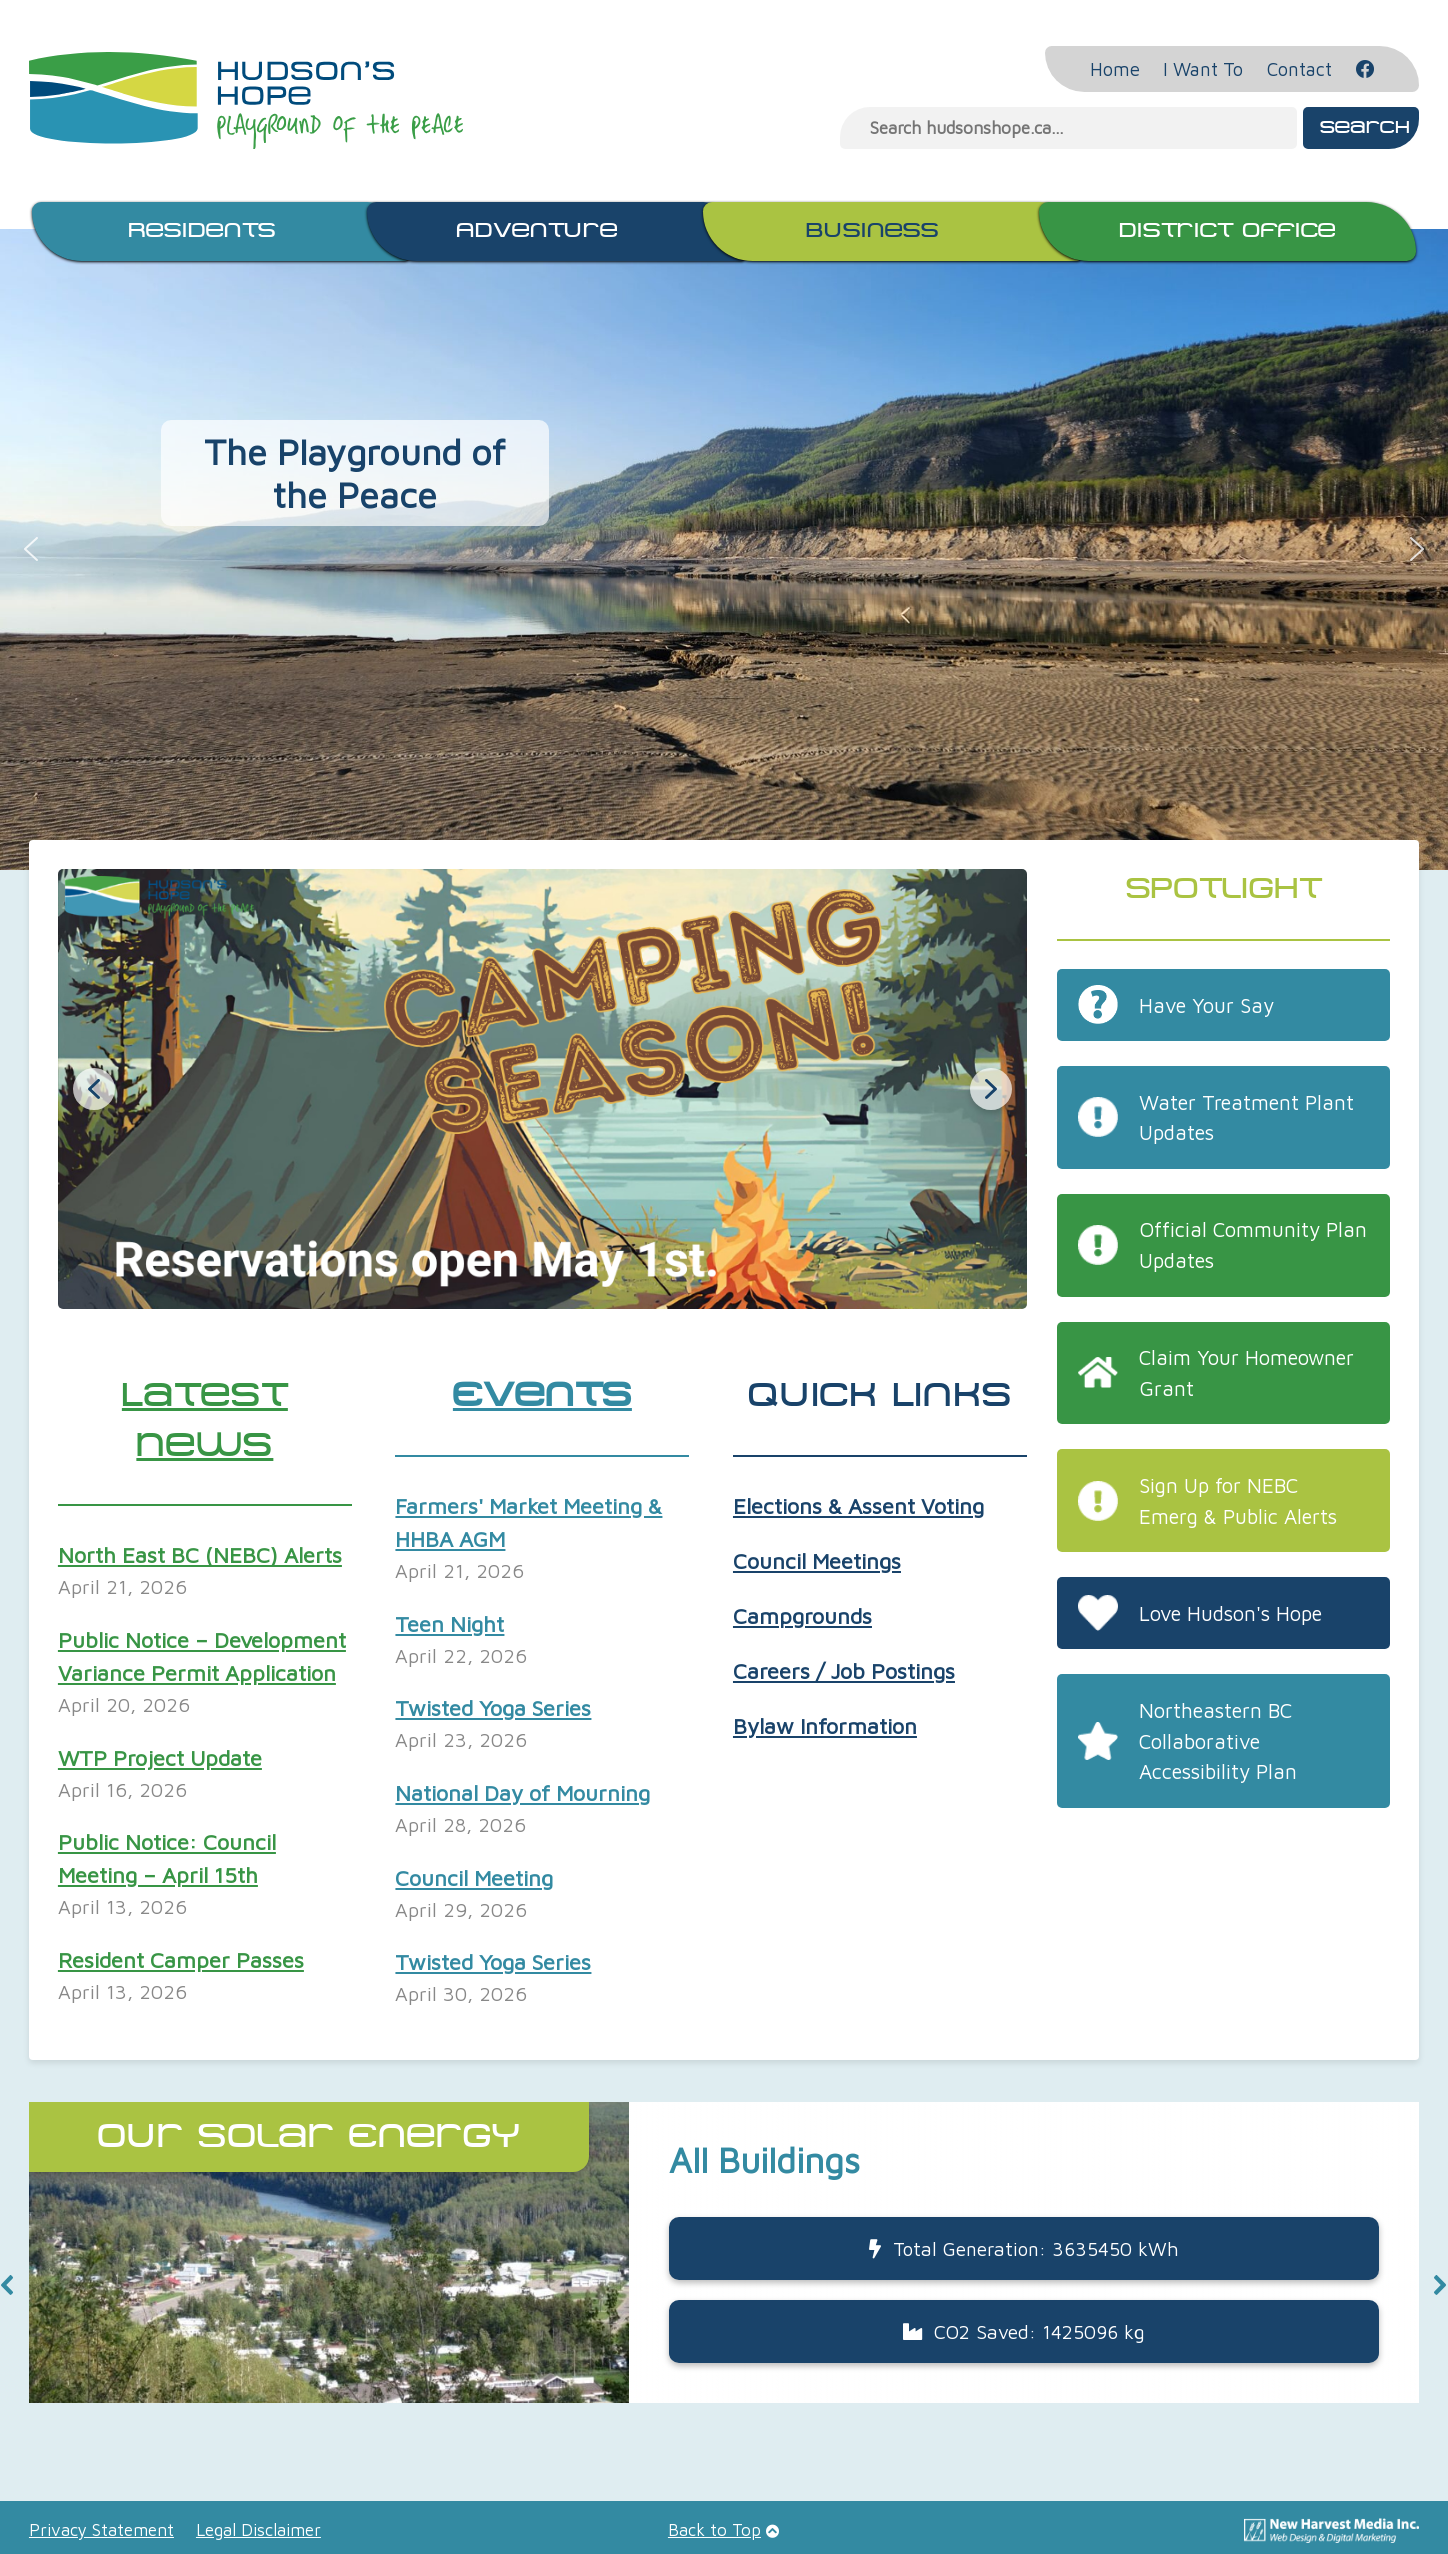 The height and width of the screenshot is (2554, 1448). Describe the element at coordinates (1206, 1005) in the screenshot. I see `Have Your Say` at that location.